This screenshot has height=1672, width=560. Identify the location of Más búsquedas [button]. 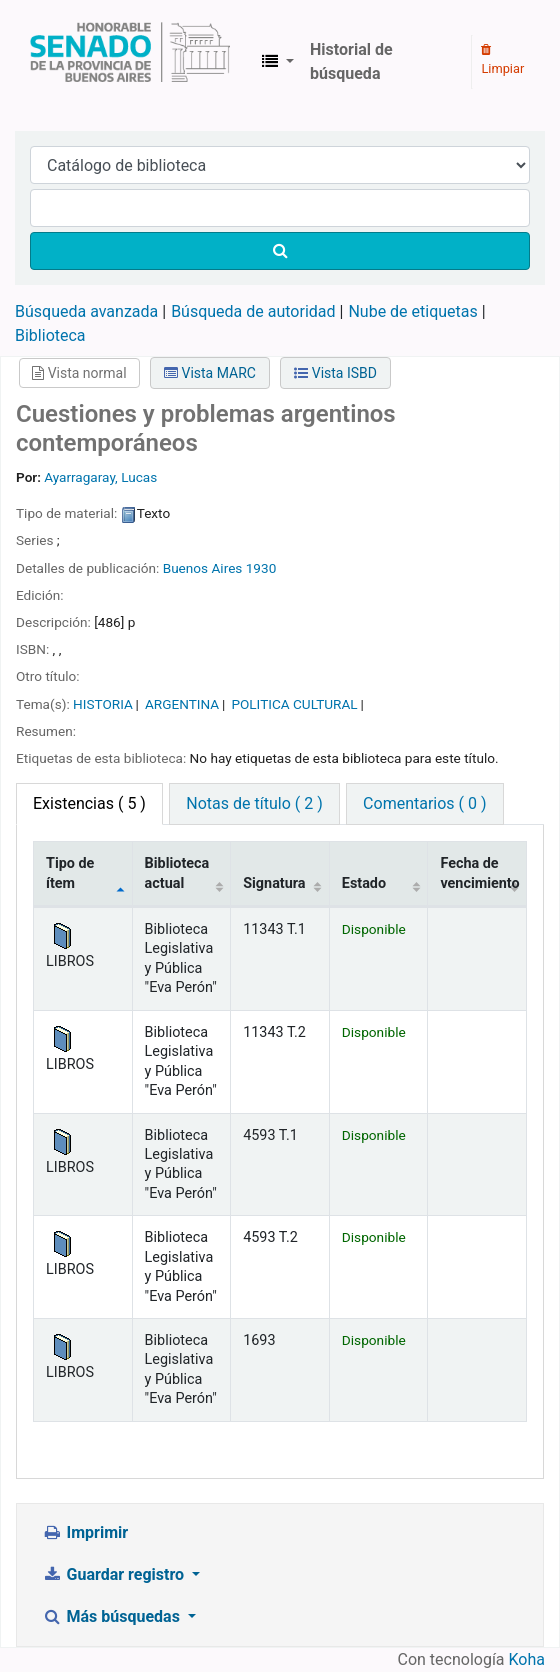
(113, 1616).